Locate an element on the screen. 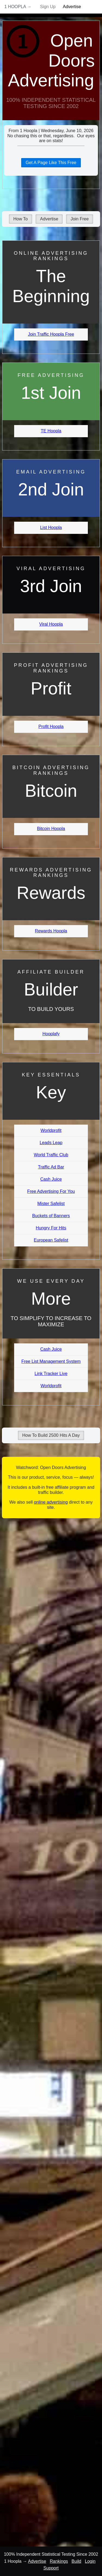 The image size is (102, 2576). List Hoopla is located at coordinates (51, 527).